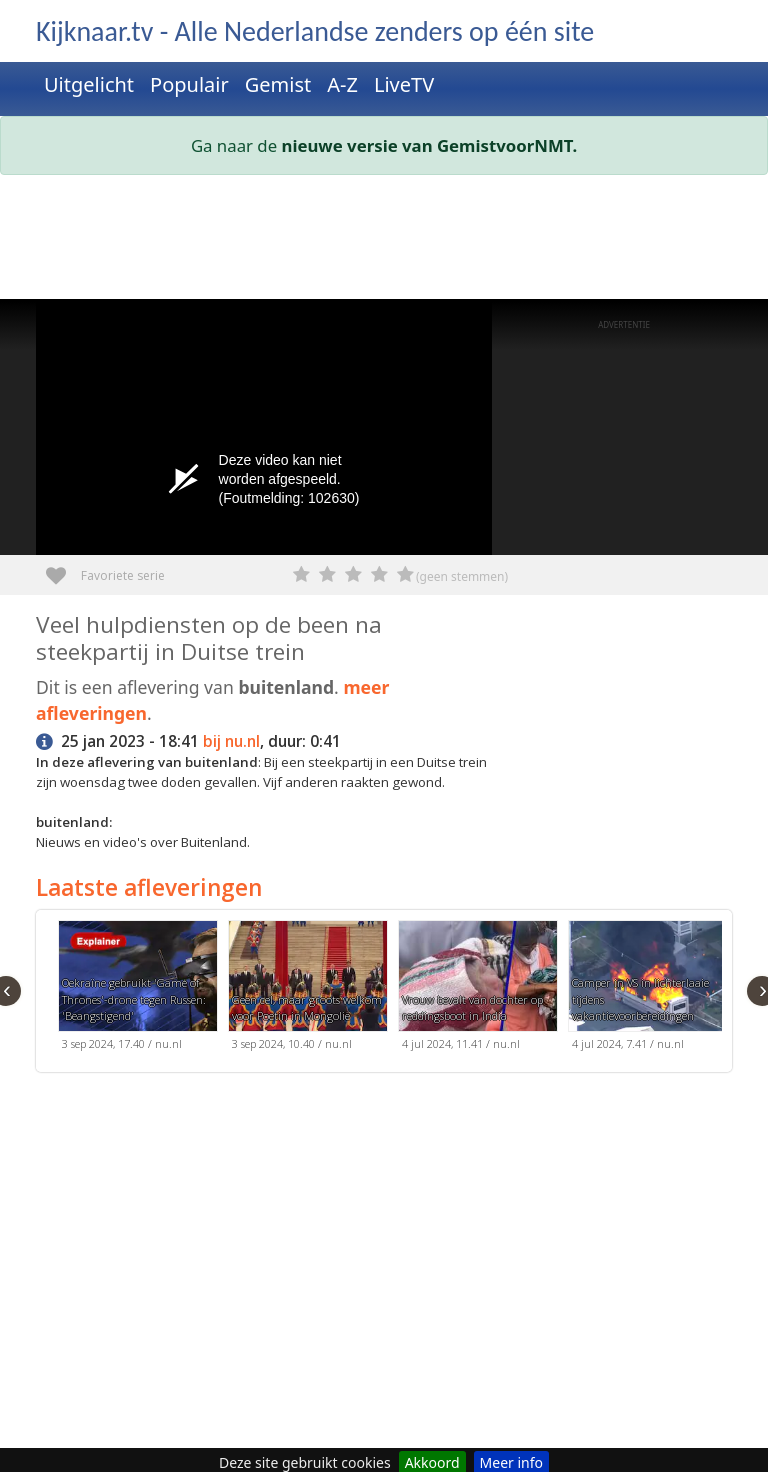 This screenshot has height=1472, width=768. What do you see at coordinates (278, 84) in the screenshot?
I see `Gemist` at bounding box center [278, 84].